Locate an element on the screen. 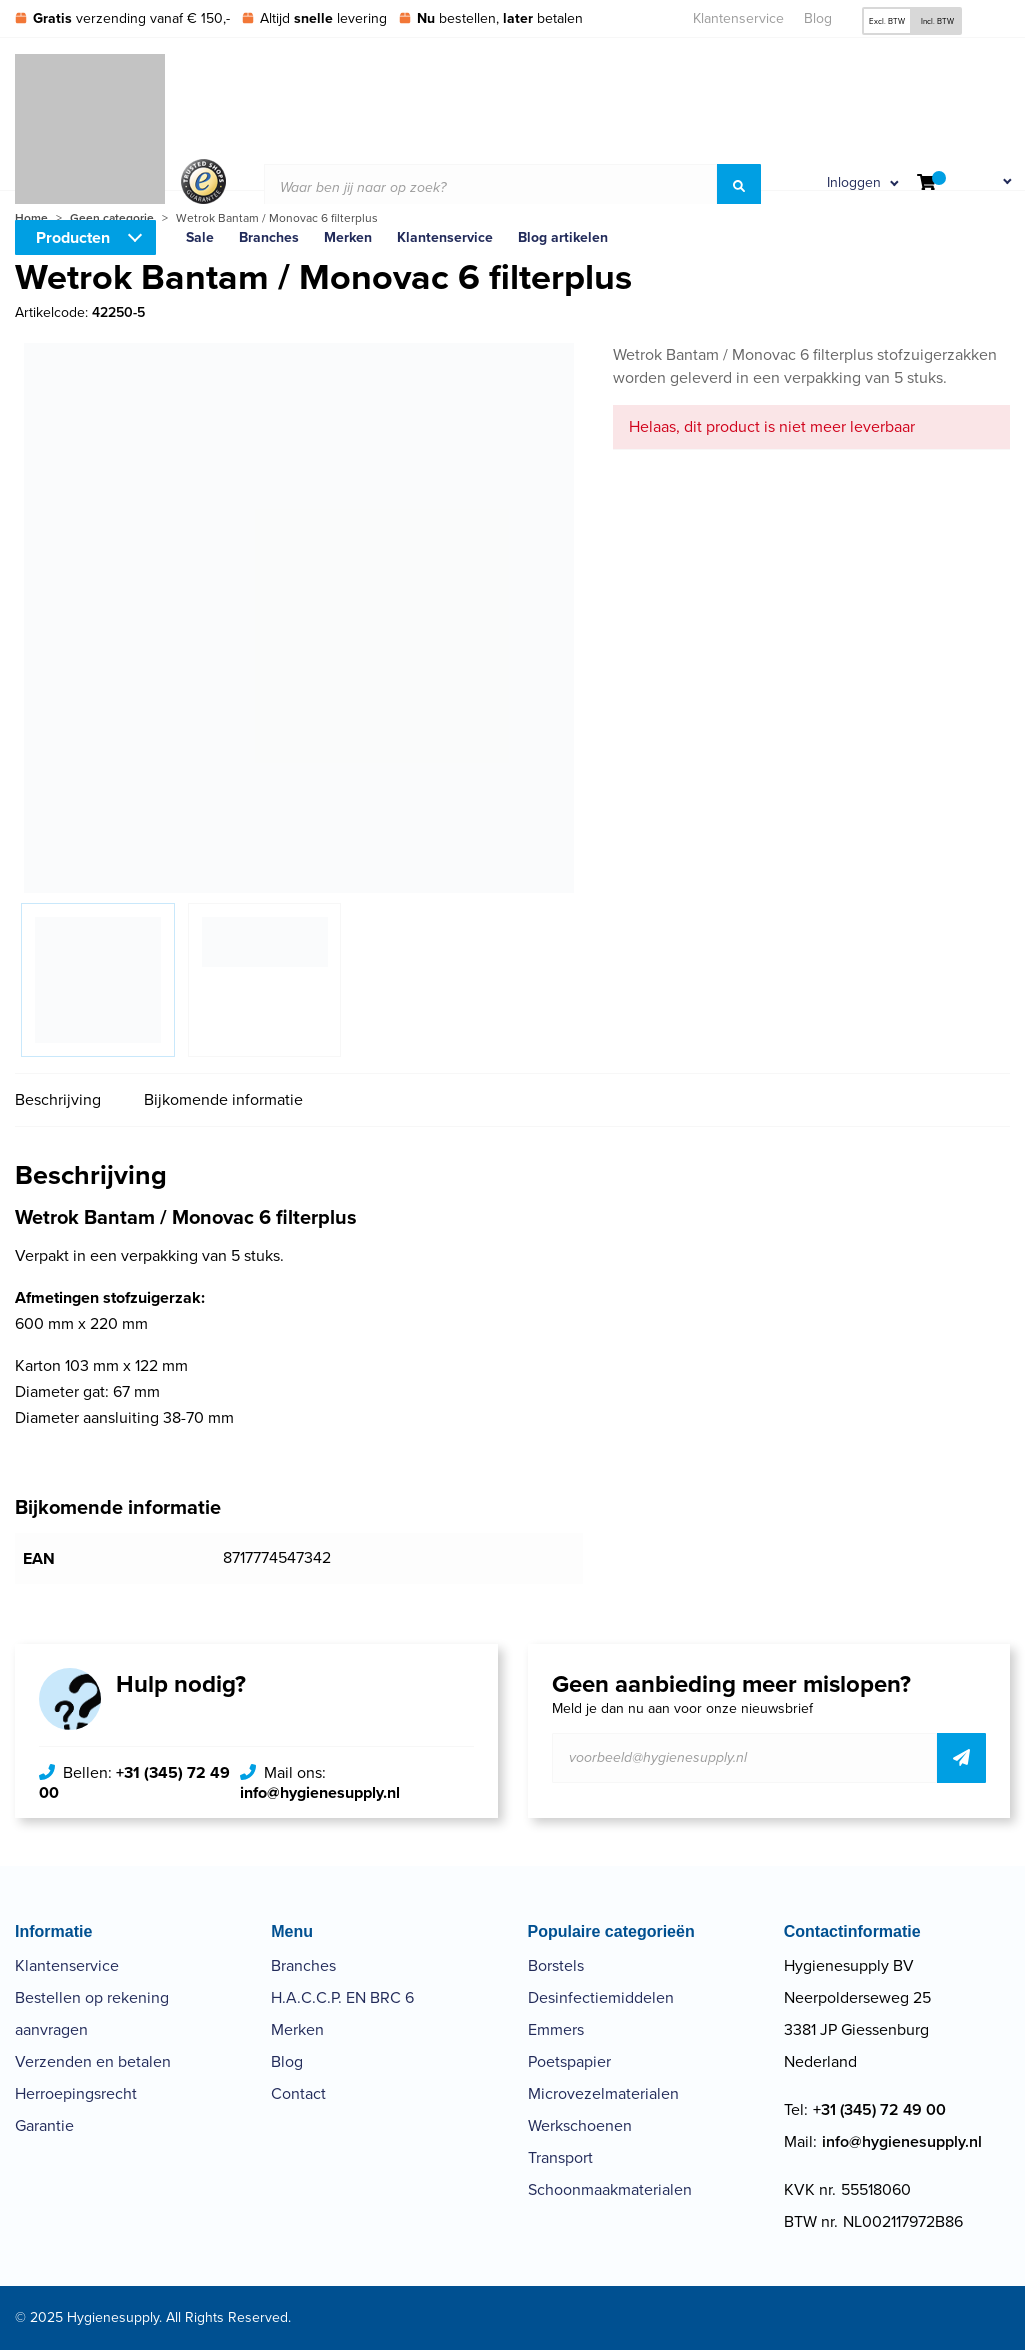 Image resolution: width=1025 pixels, height=2350 pixels. Branches is located at coordinates (303, 1965).